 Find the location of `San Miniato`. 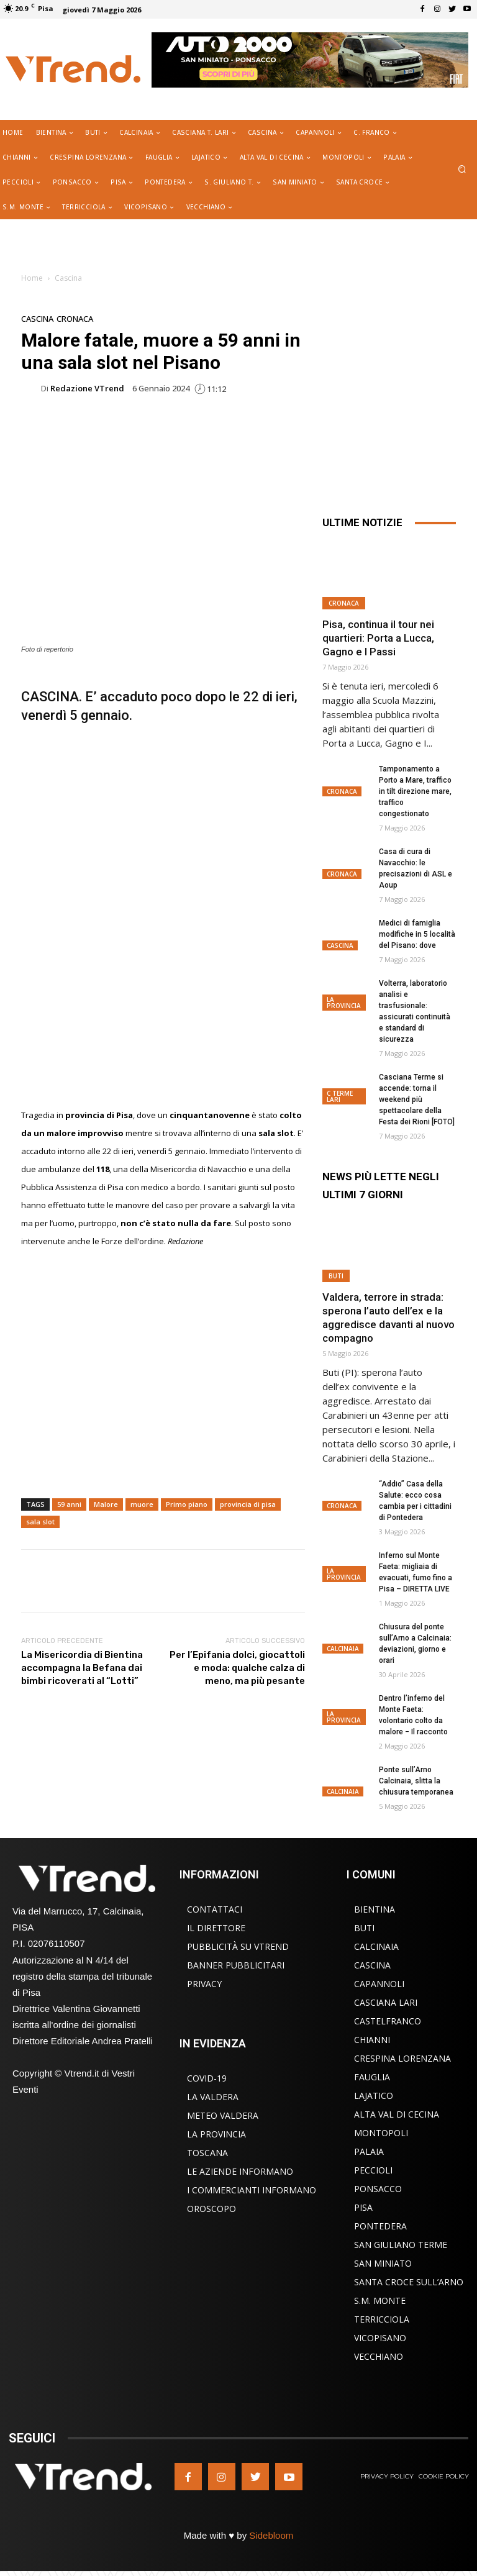

San Miniato is located at coordinates (383, 2263).